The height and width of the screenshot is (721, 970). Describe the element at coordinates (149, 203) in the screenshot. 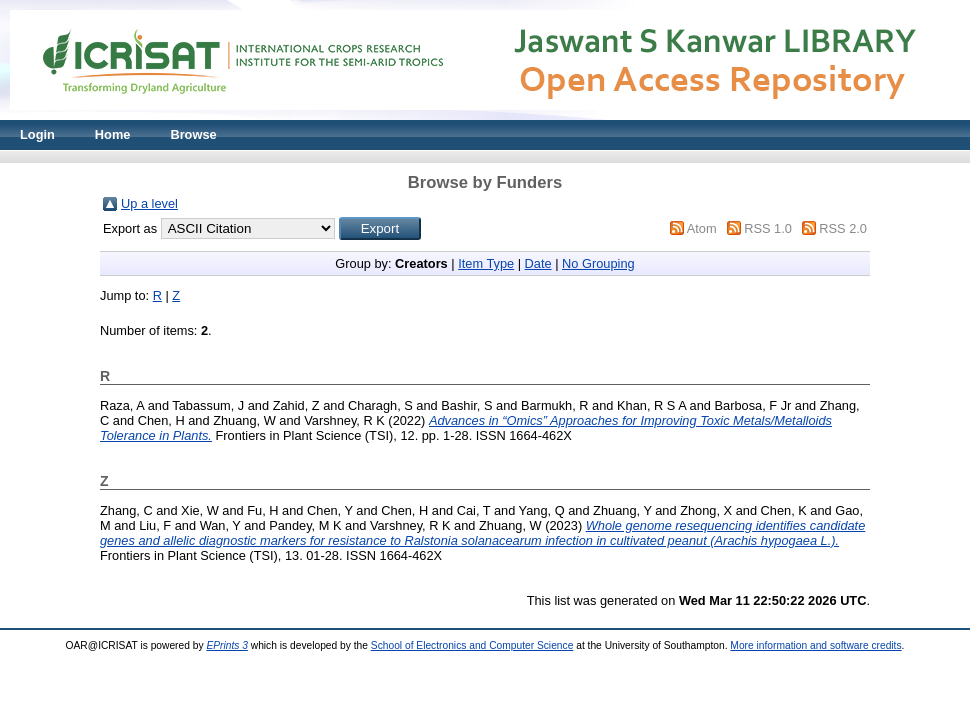

I see `Up a level` at that location.